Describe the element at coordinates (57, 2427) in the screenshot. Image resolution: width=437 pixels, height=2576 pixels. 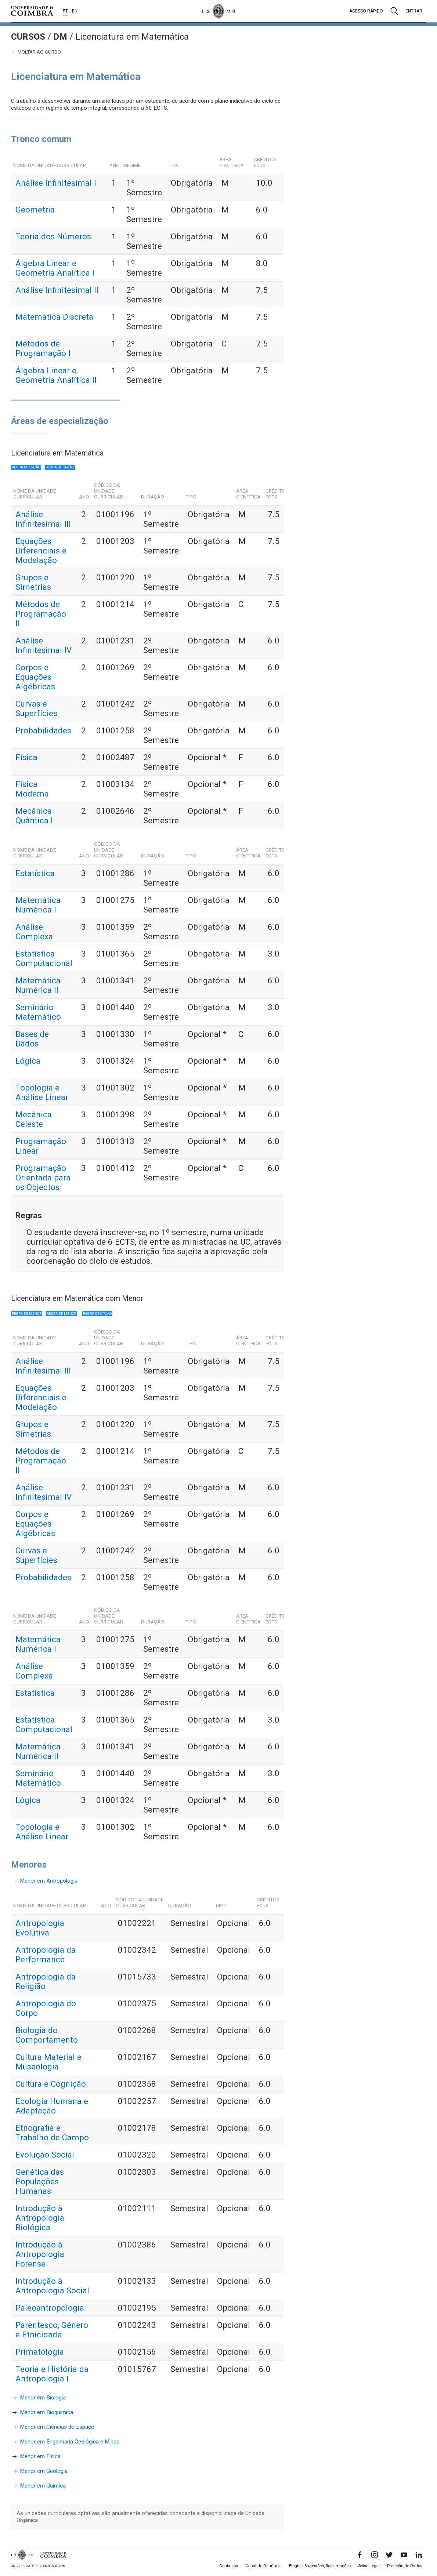
I see `Menor em Ciências do Espaço` at that location.